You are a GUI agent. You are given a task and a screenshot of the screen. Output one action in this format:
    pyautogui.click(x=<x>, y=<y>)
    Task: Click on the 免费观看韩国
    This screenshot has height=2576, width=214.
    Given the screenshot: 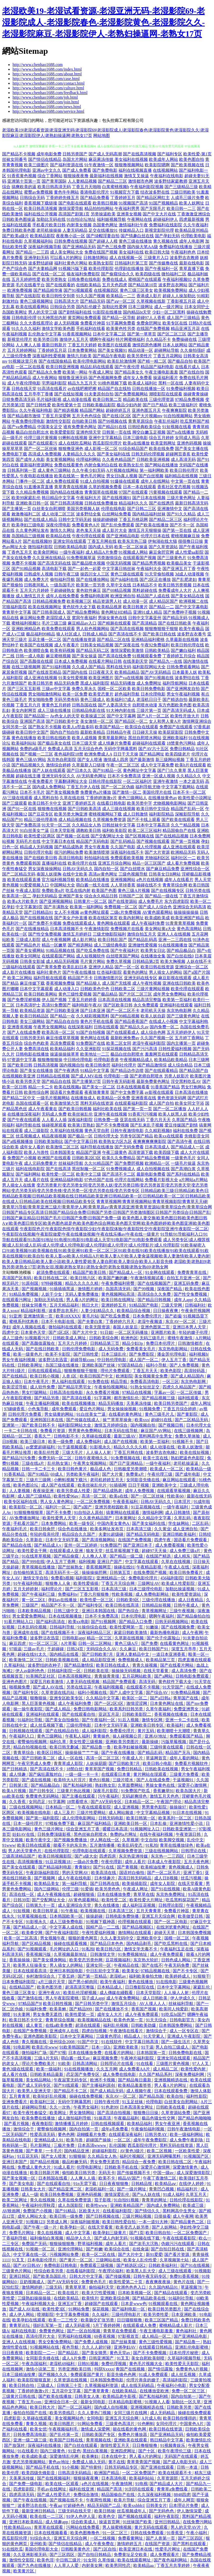 What is the action you would take?
    pyautogui.click(x=28, y=863)
    